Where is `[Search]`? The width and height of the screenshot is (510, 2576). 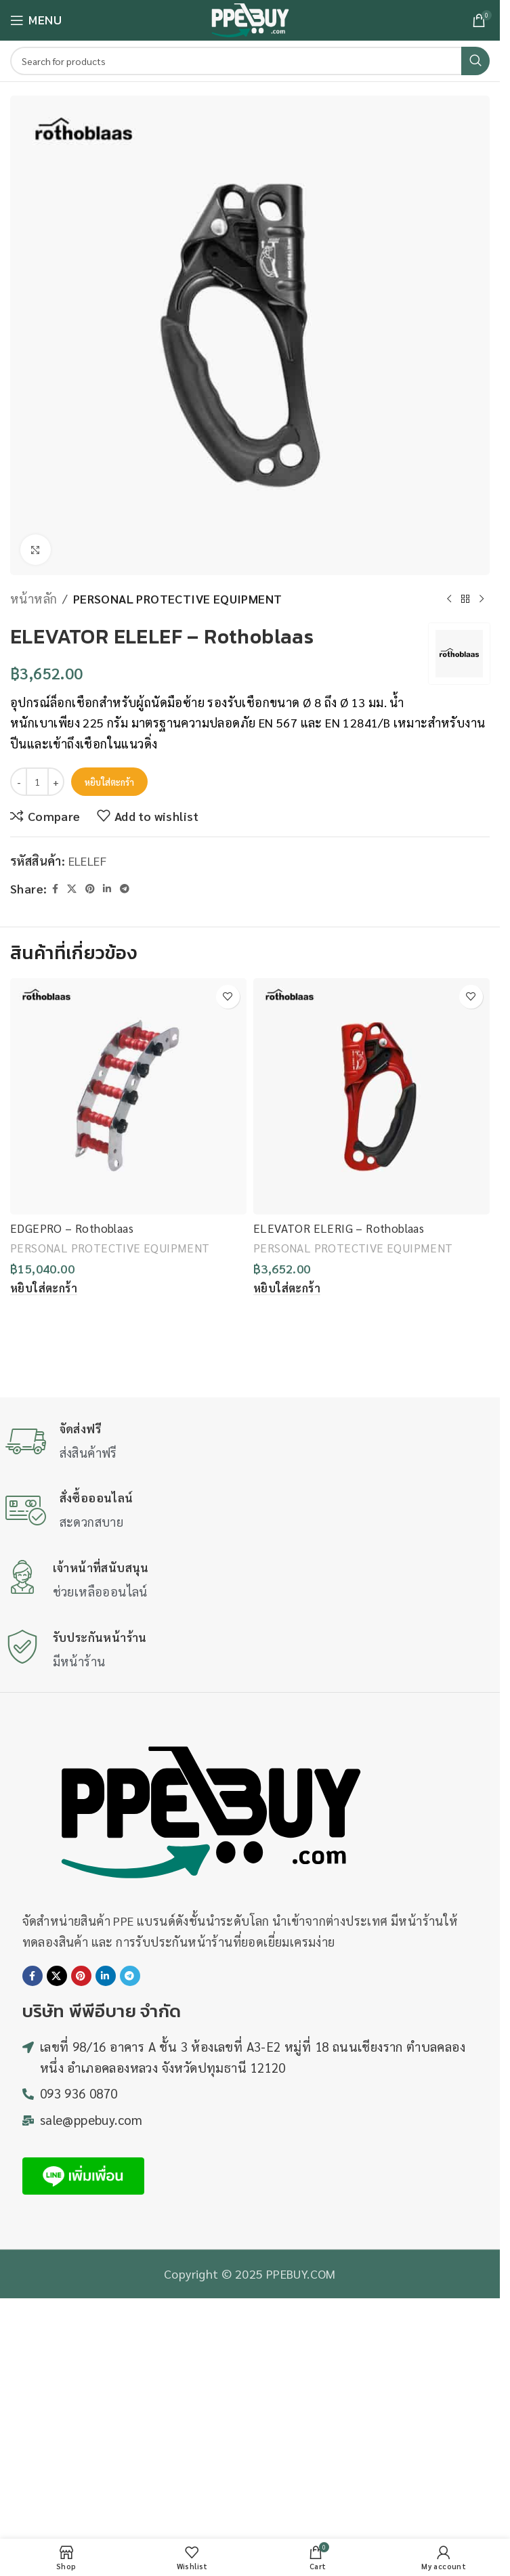
[Search] is located at coordinates (250, 61).